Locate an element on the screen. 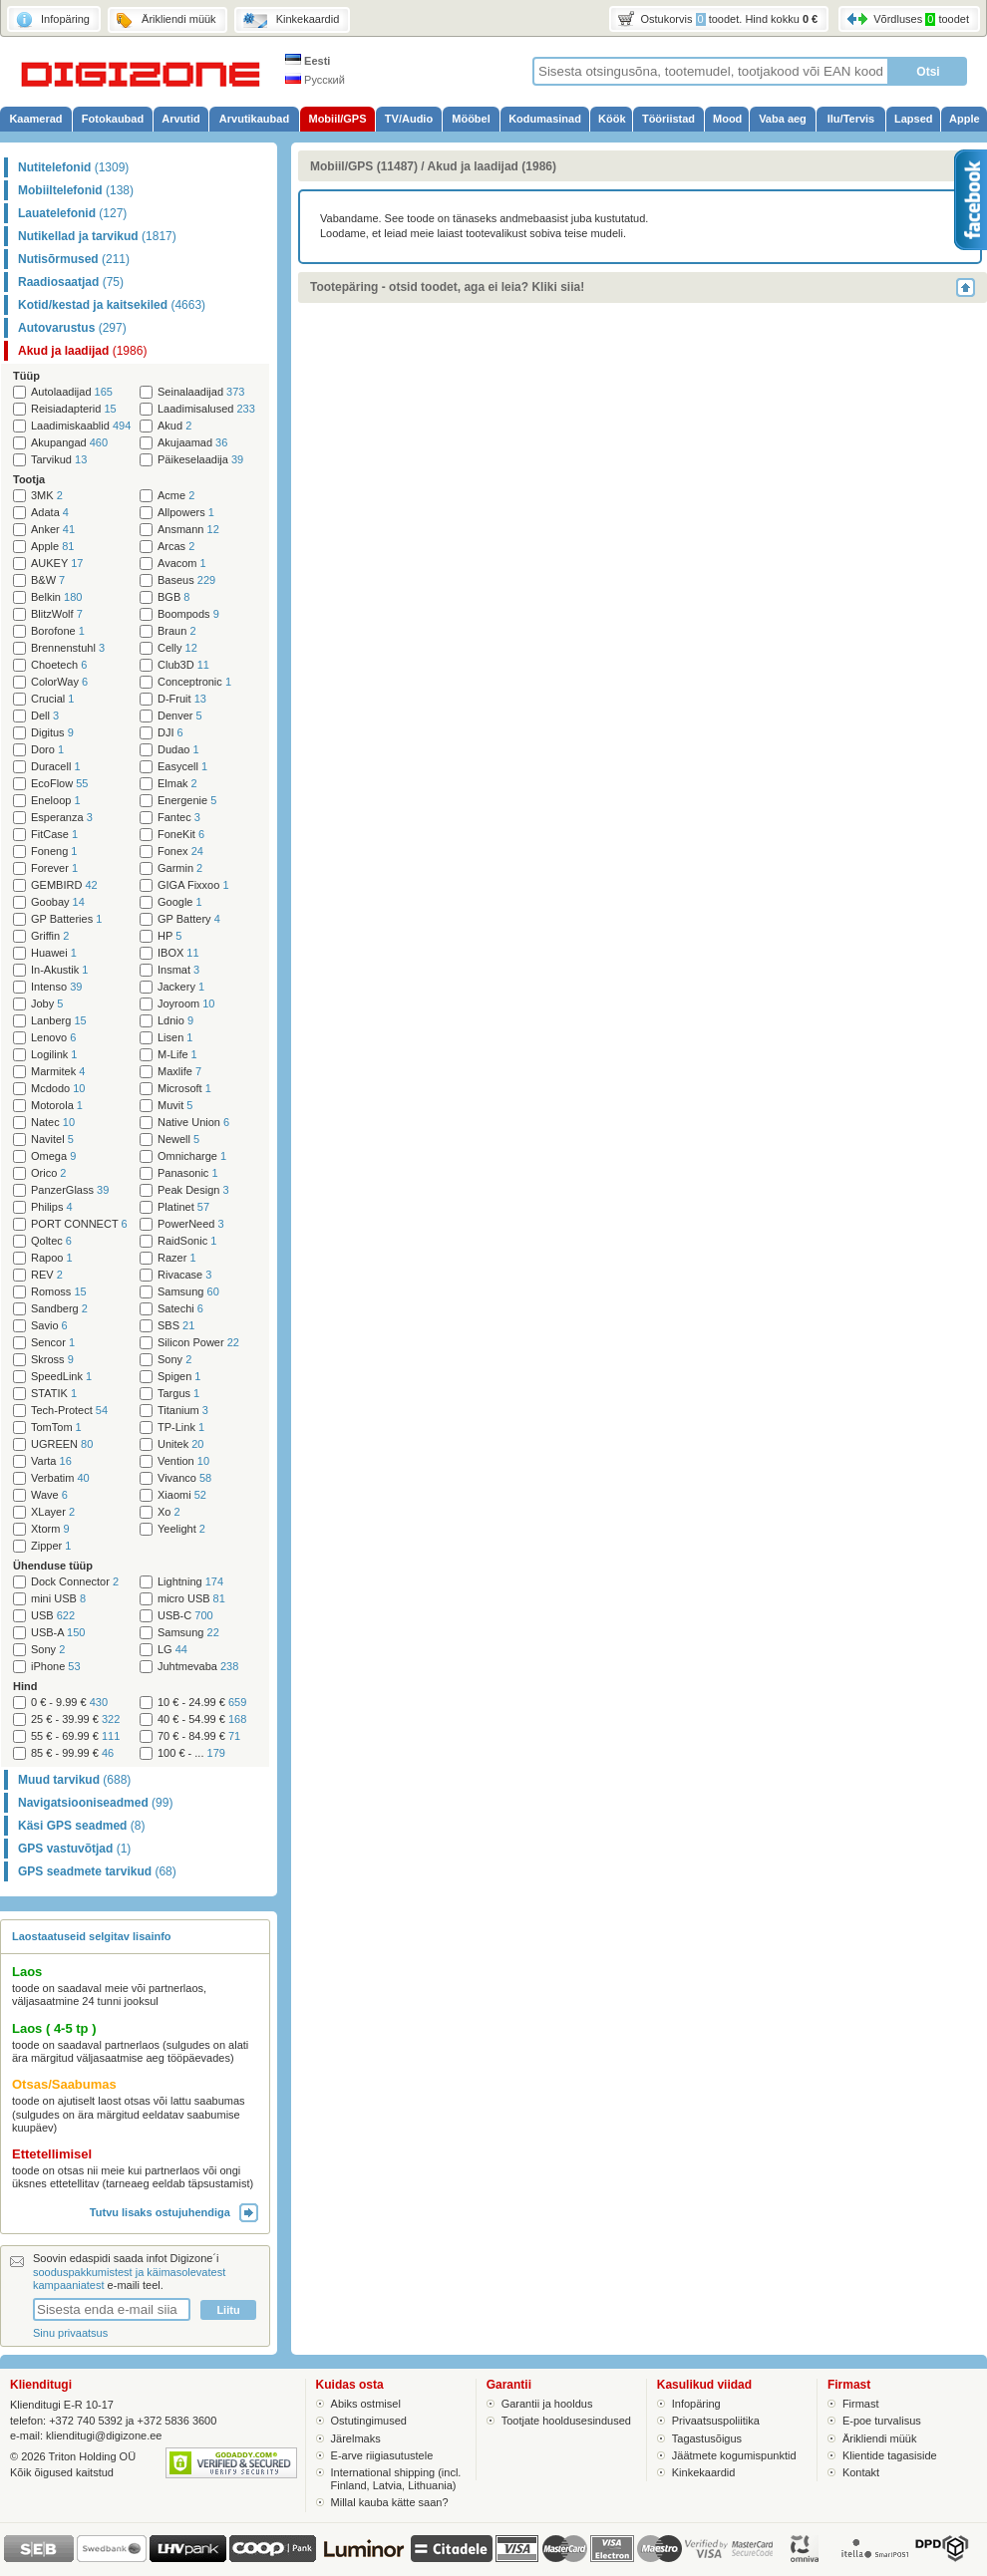 This screenshot has width=987, height=2576. Boompods is located at coordinates (188, 614).